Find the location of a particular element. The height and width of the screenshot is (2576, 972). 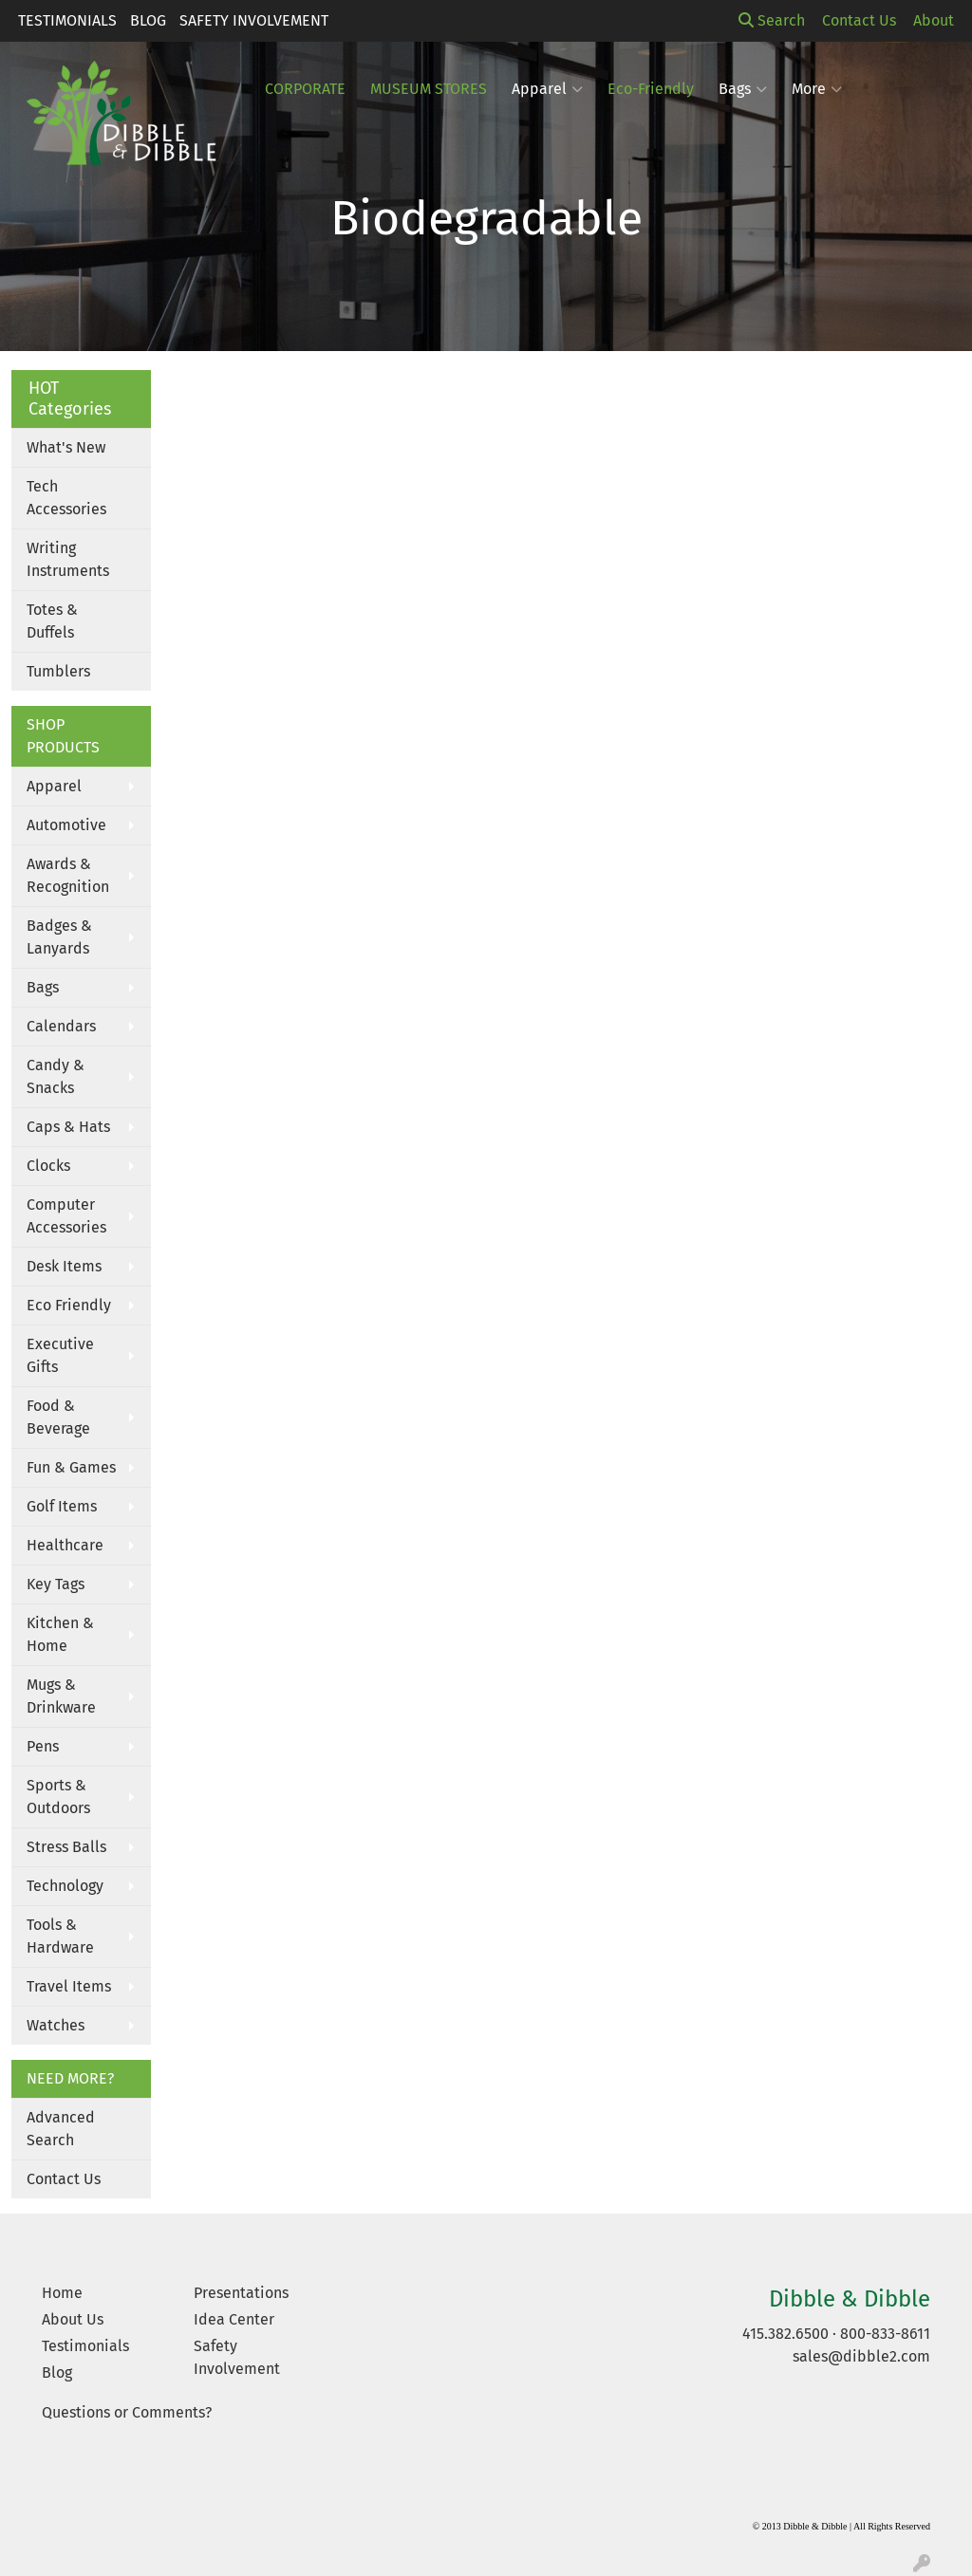

Tumblers is located at coordinates (58, 671).